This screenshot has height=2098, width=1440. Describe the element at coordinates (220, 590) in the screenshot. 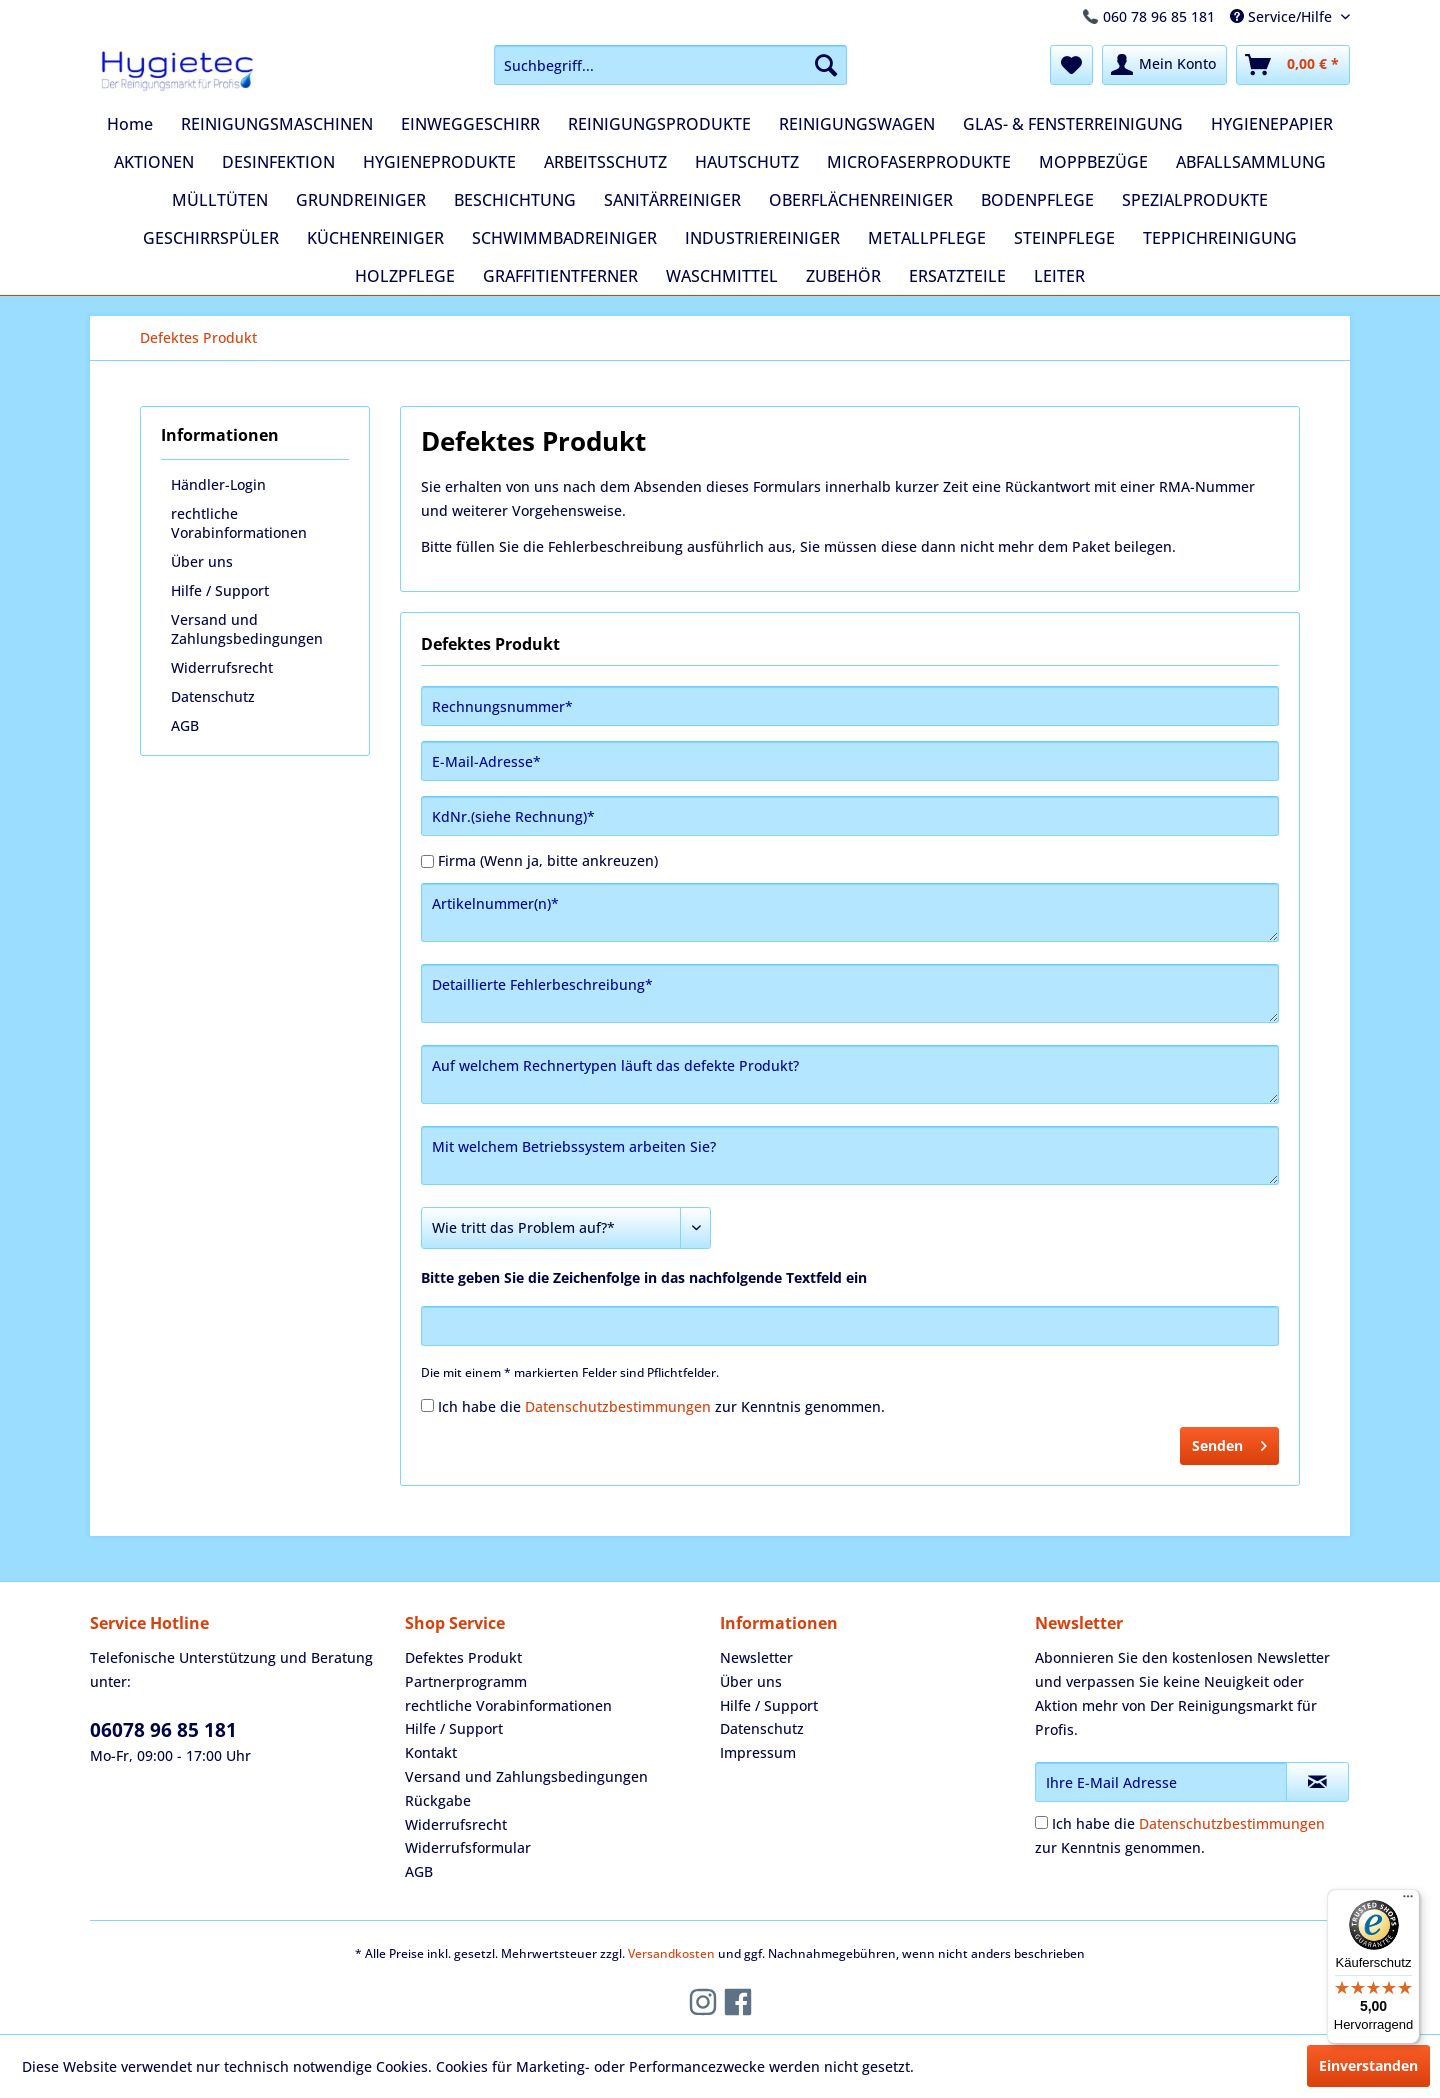

I see `Hilfe / Support` at that location.